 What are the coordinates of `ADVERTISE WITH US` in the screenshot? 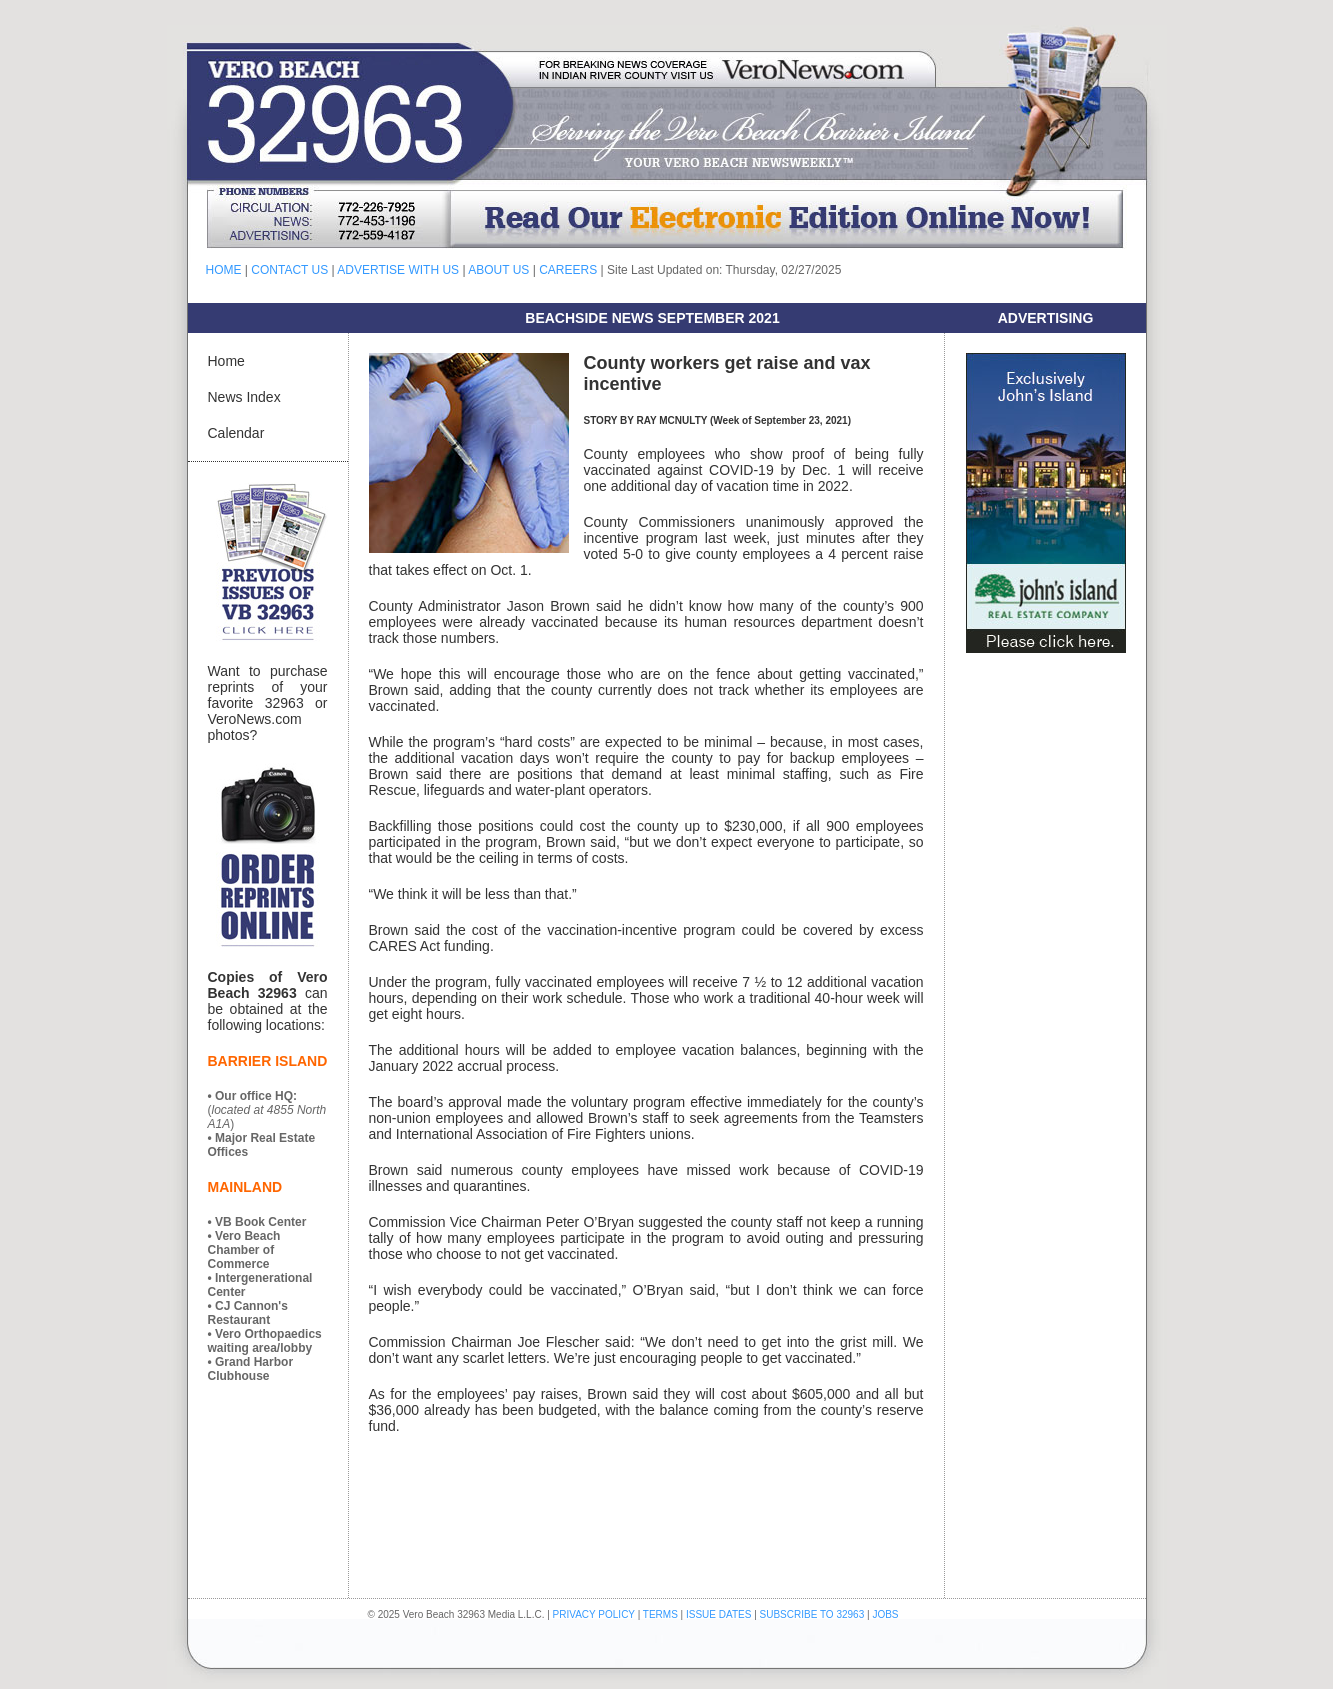 It's located at (398, 270).